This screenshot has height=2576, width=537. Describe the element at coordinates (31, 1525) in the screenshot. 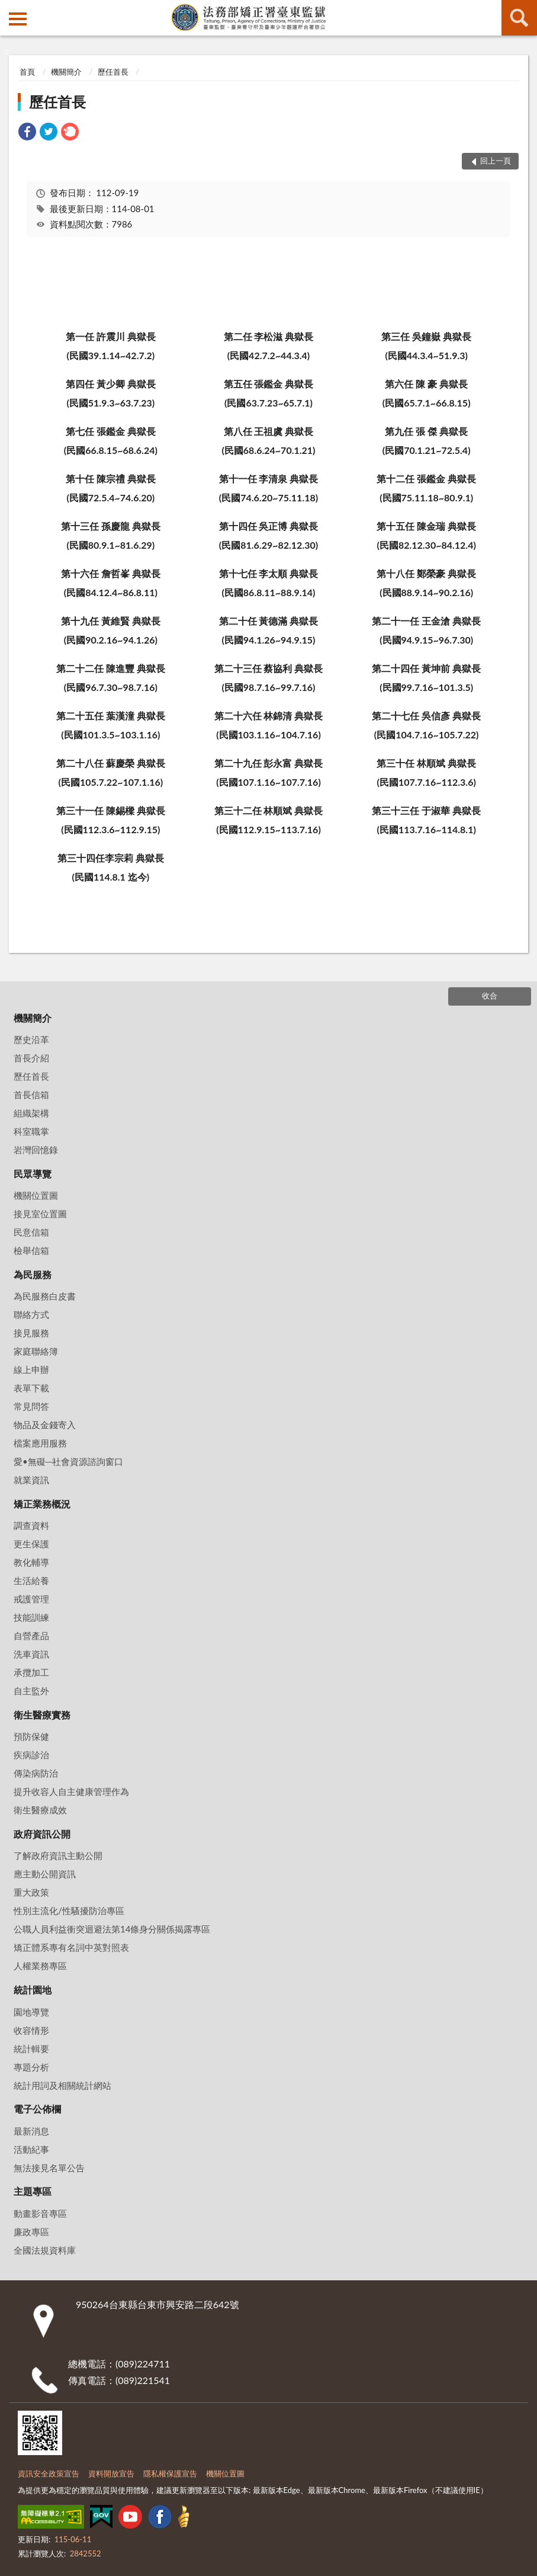

I see `調查資料` at that location.